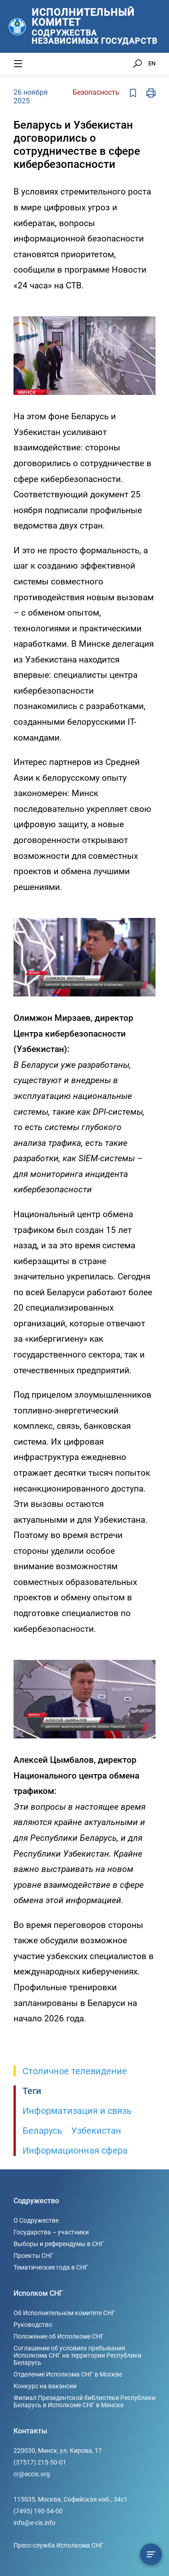 Image resolution: width=169 pixels, height=2576 pixels. Describe the element at coordinates (151, 63) in the screenshot. I see `EN` at that location.